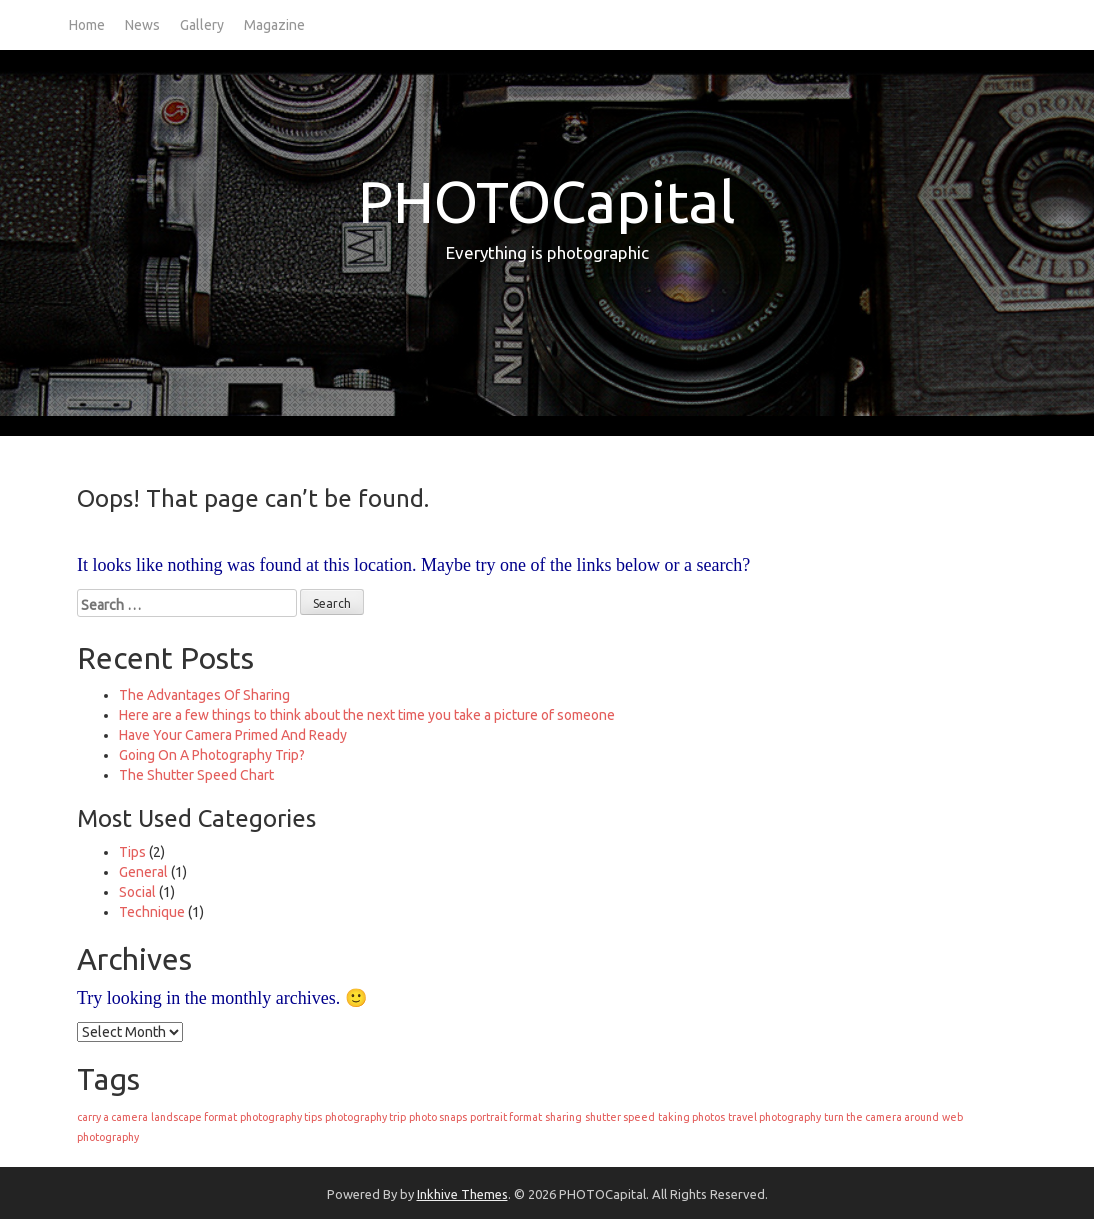  I want to click on photography trip [photography trip (1 item)], so click(365, 1117).